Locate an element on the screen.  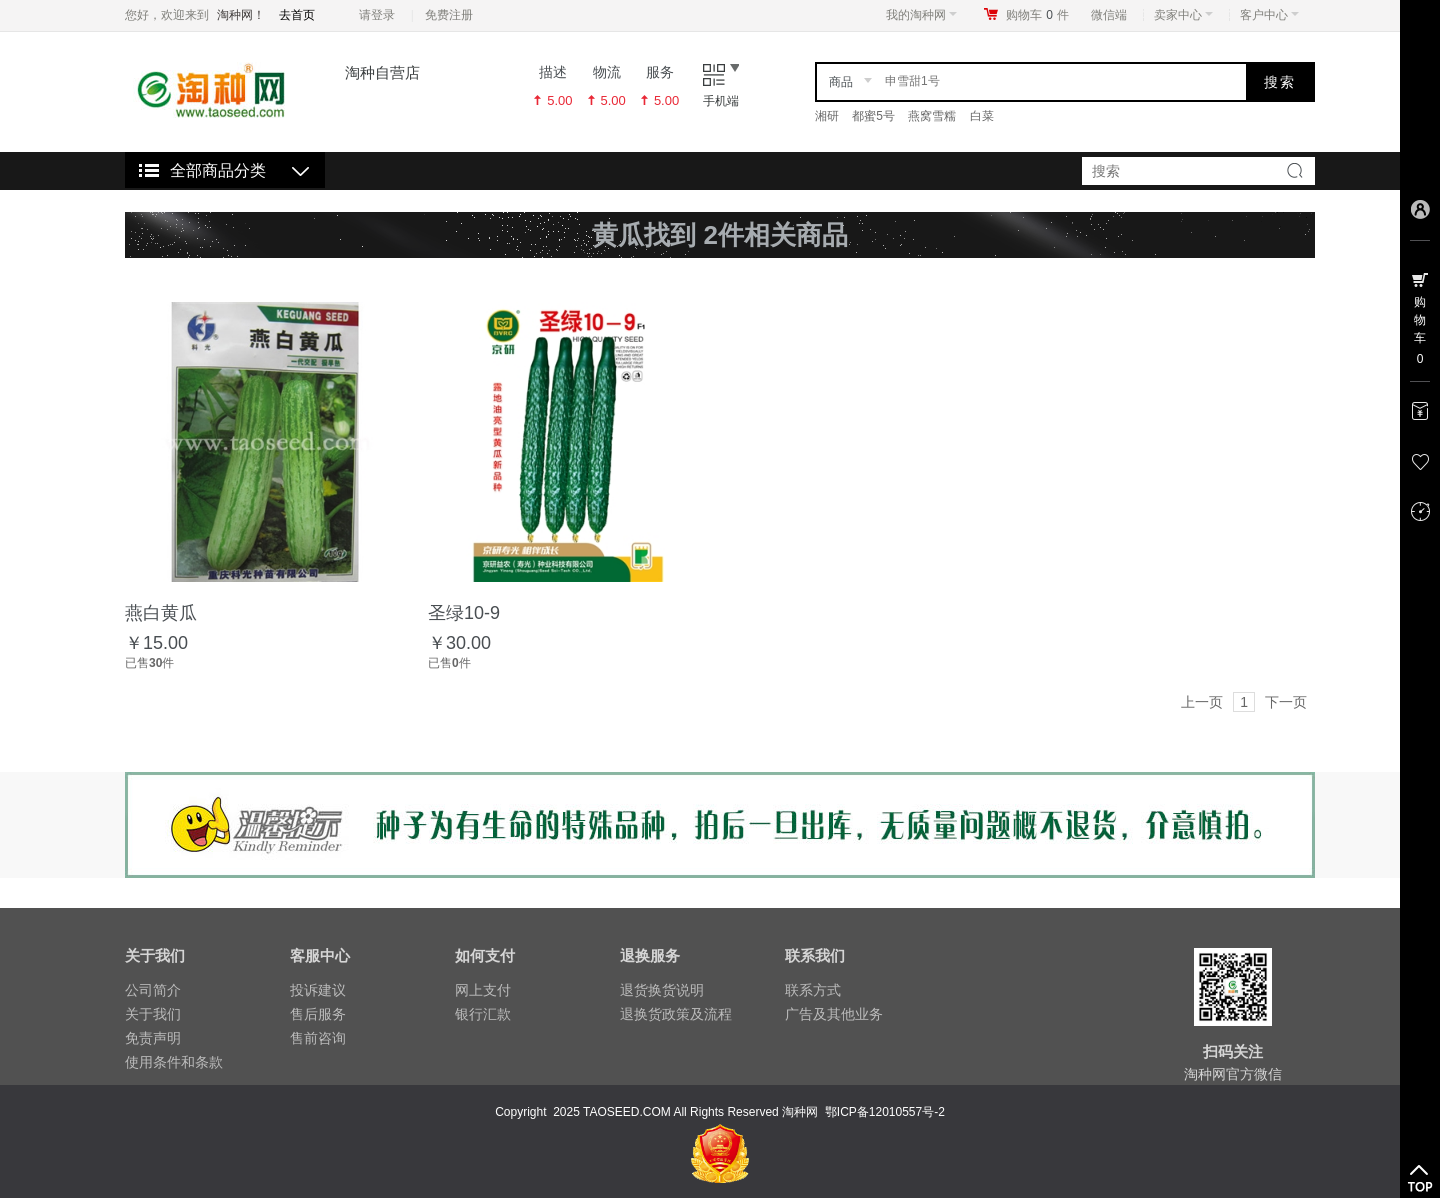
免费注册 is located at coordinates (449, 15).